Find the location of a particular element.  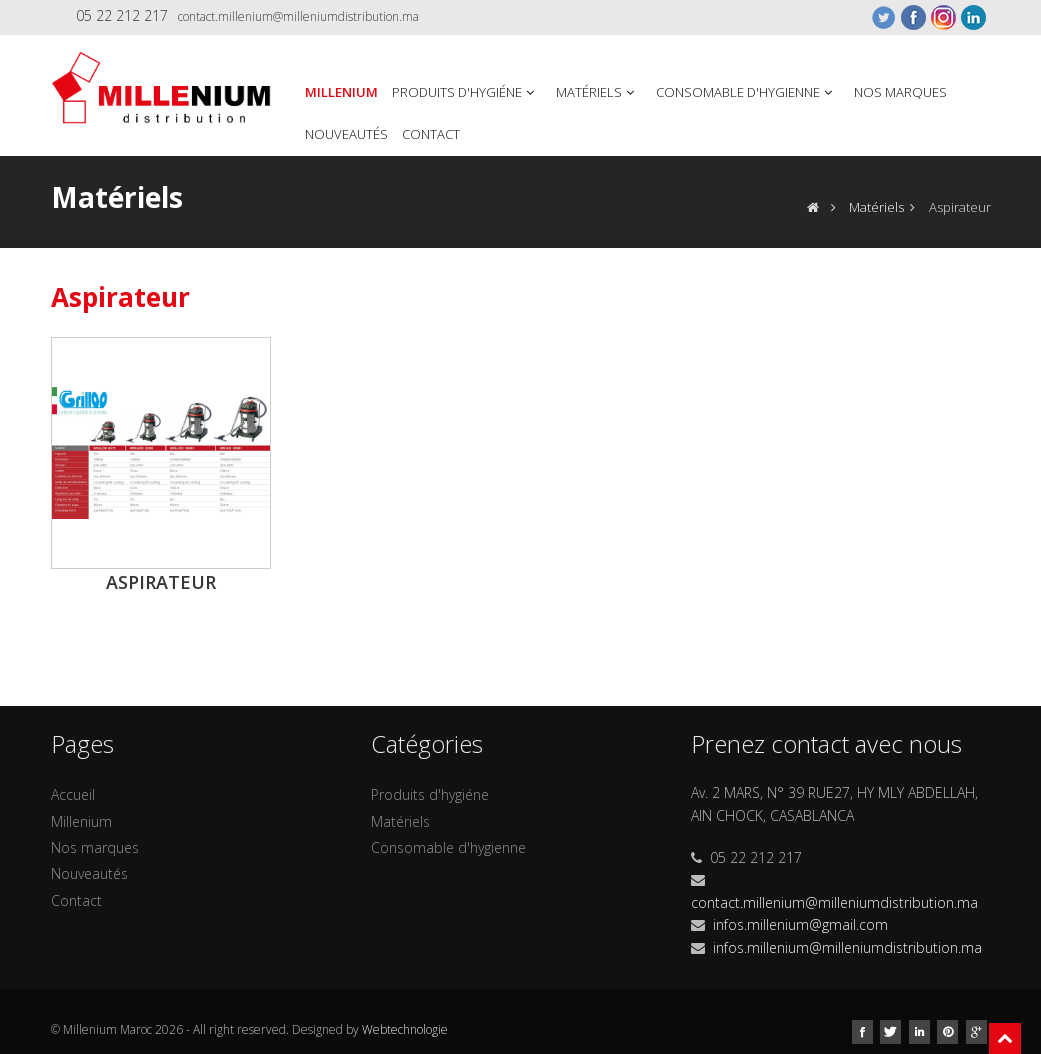

Nos marques is located at coordinates (900, 92).